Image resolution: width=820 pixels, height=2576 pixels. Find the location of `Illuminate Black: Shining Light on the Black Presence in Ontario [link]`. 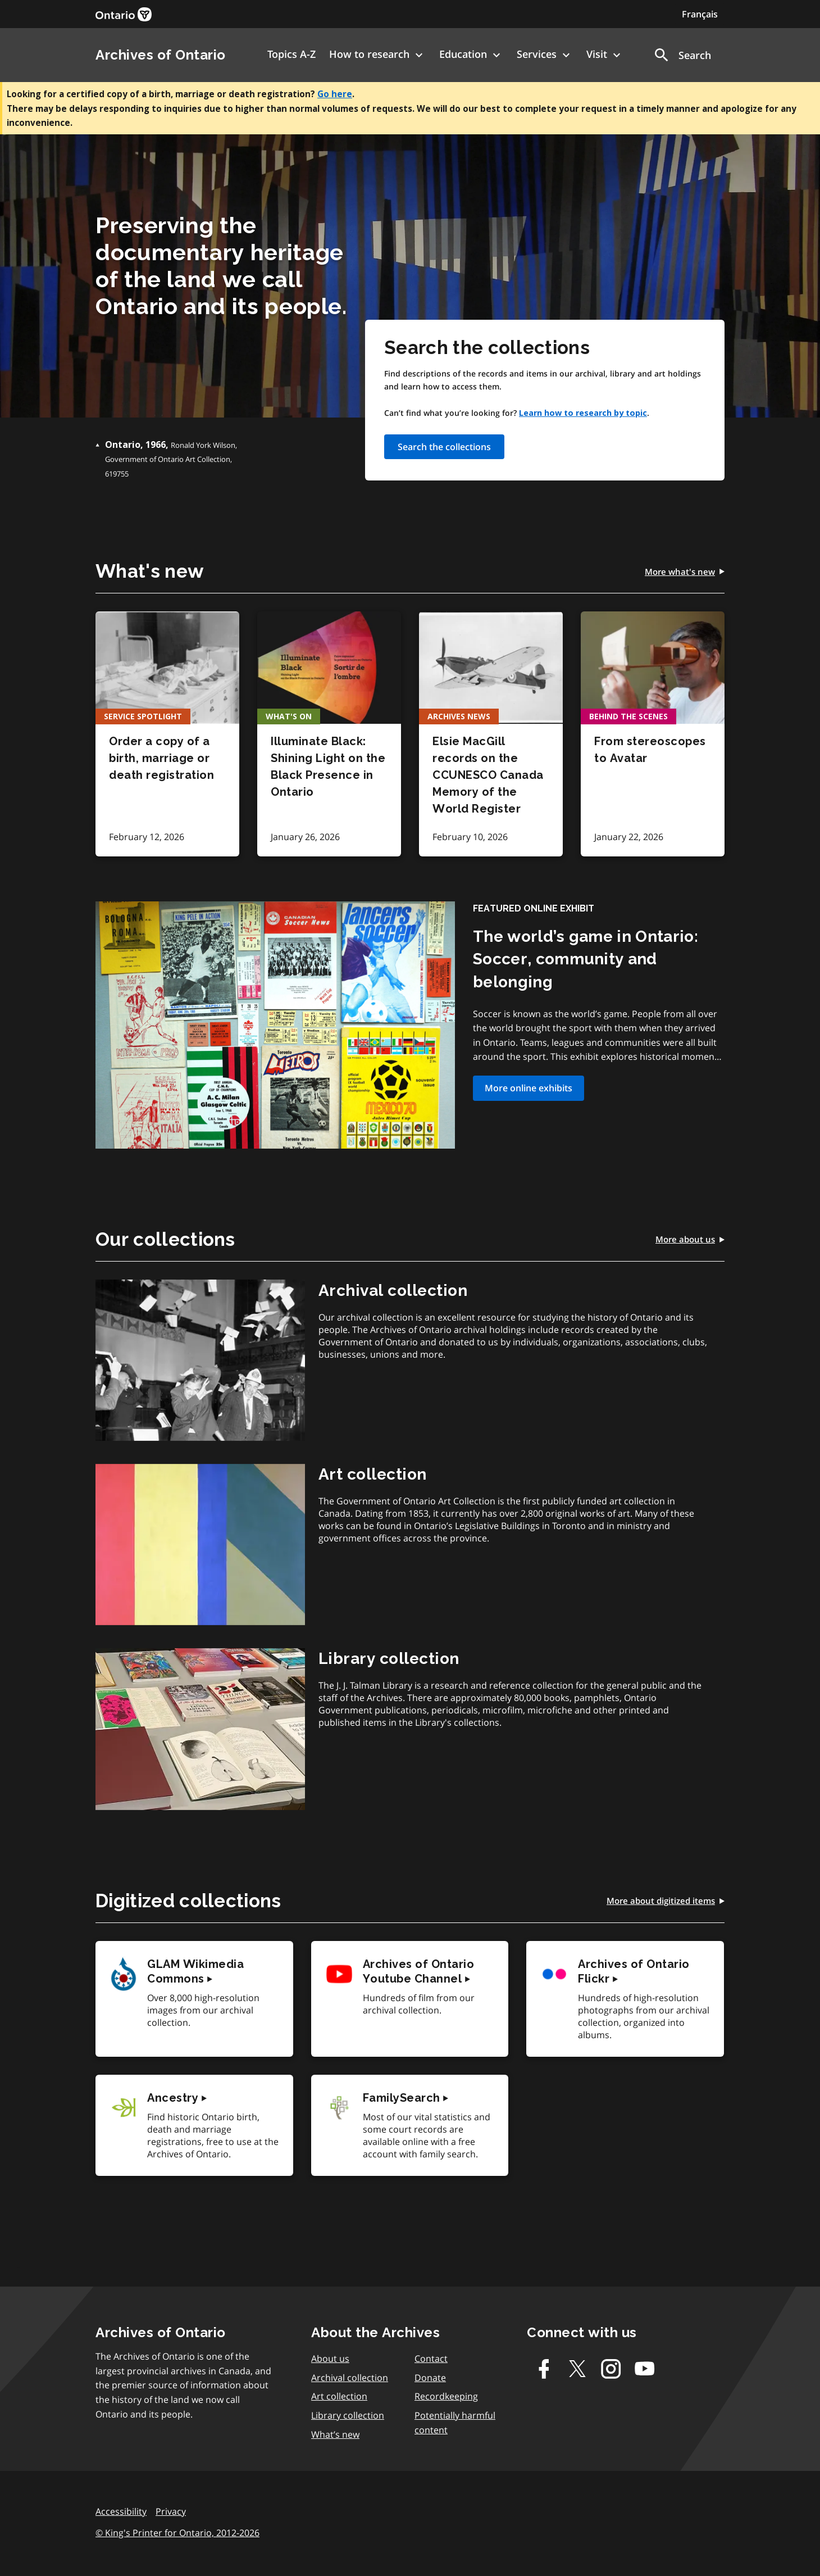

Illuminate Black: Shining Light on the Black Presence in Ontario [link] is located at coordinates (328, 766).